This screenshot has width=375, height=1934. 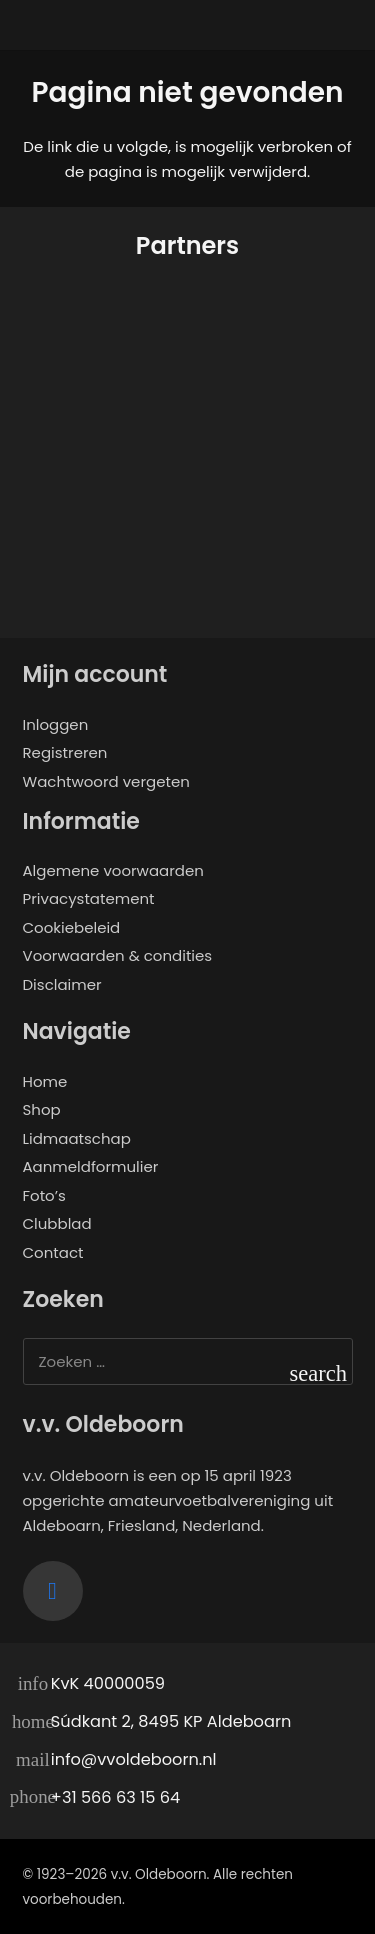 I want to click on [Opjewallie], so click(x=102, y=364).